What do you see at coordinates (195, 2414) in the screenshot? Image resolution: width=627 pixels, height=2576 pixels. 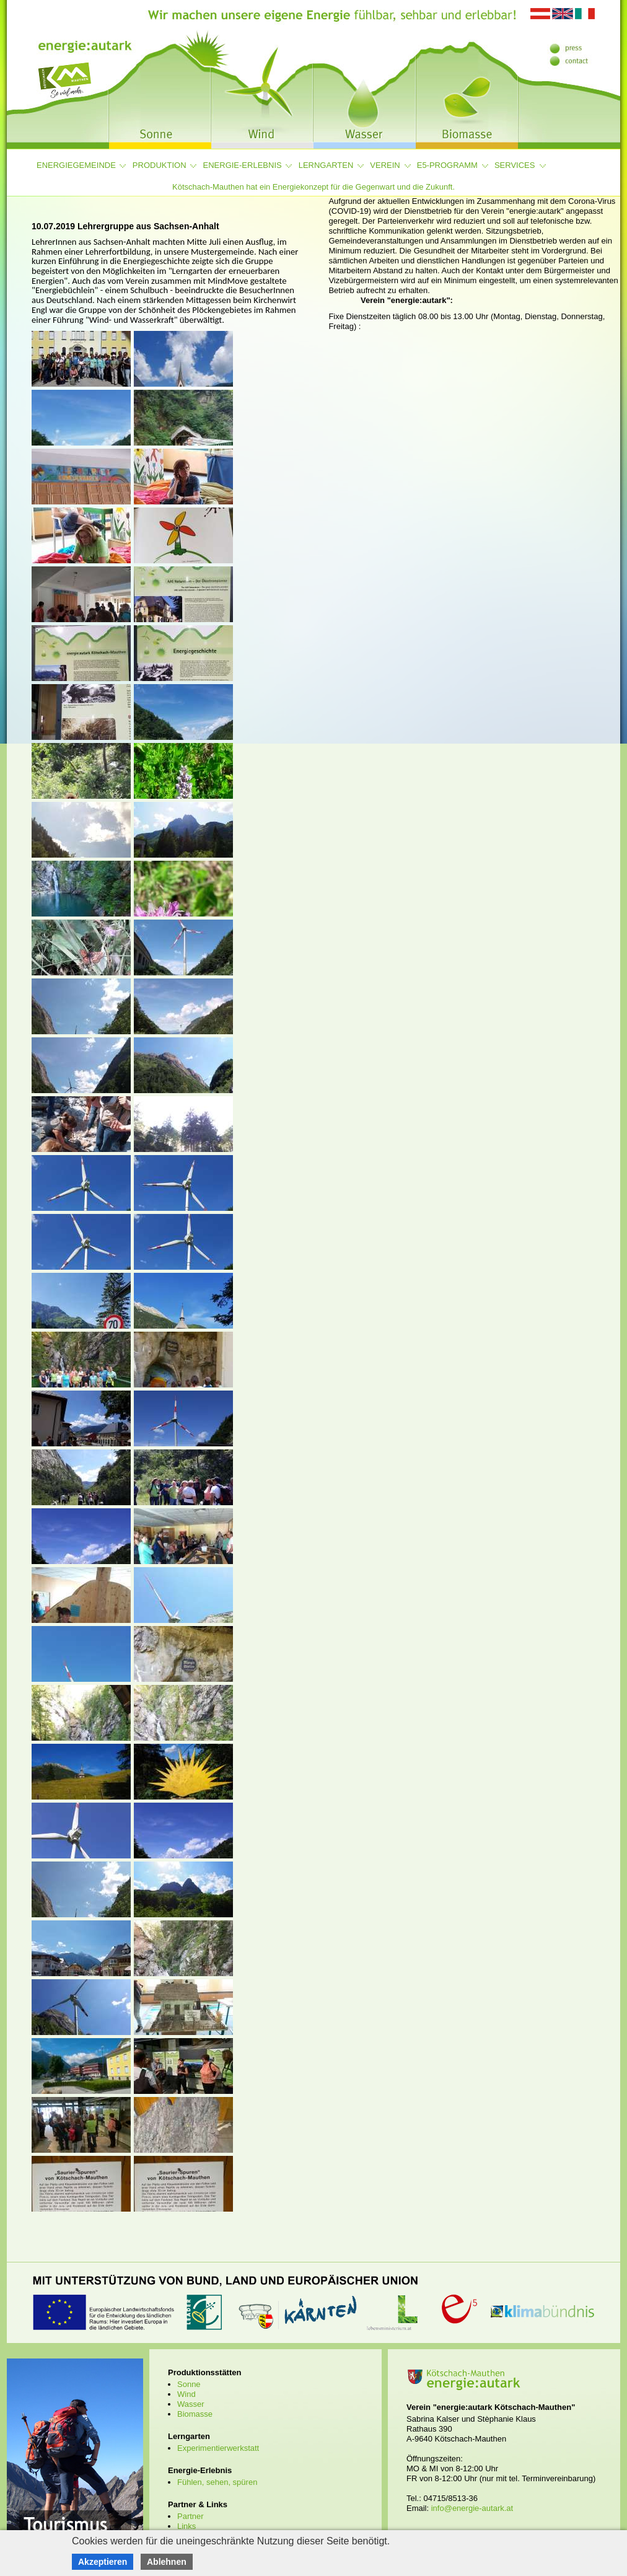 I see `Biomasse` at bounding box center [195, 2414].